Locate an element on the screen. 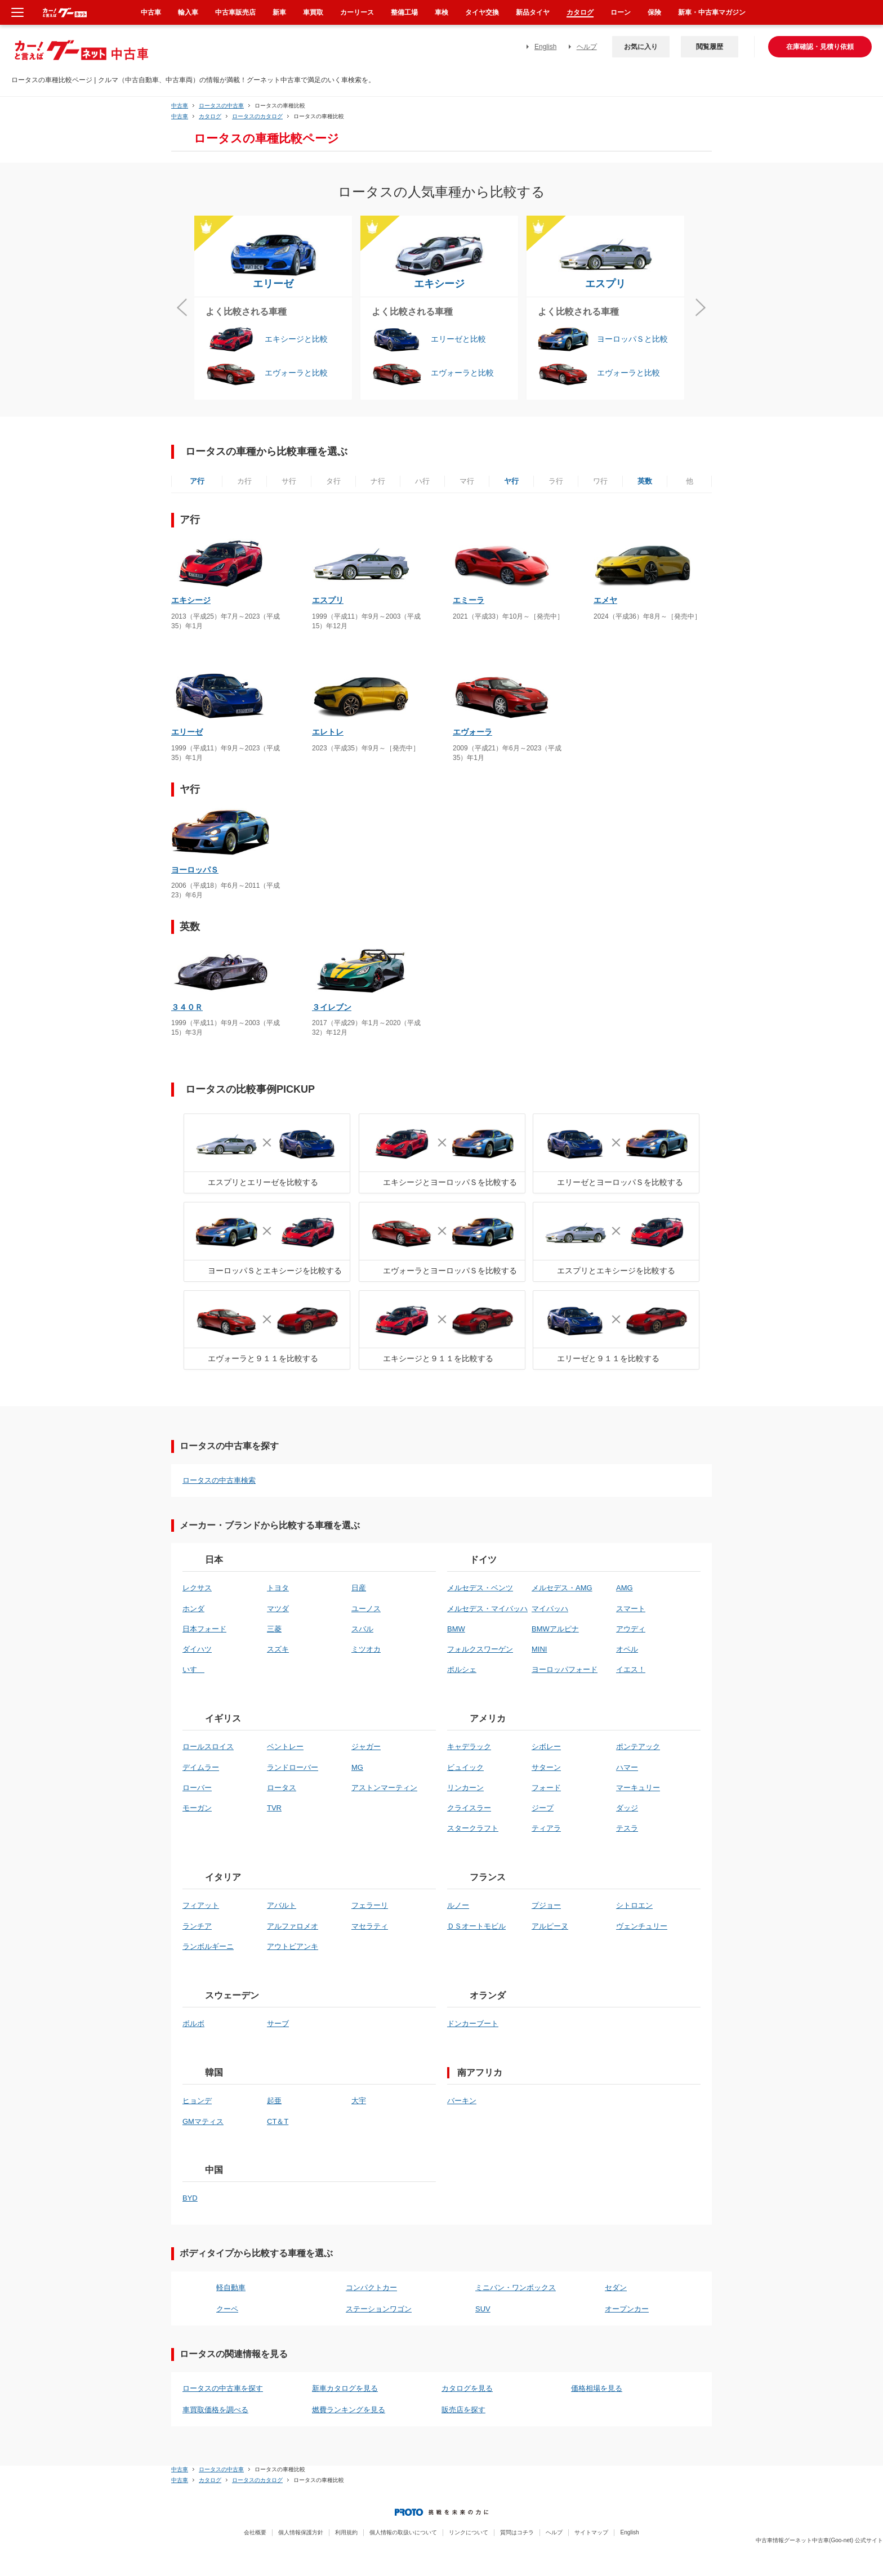  ティアラ is located at coordinates (546, 1828).